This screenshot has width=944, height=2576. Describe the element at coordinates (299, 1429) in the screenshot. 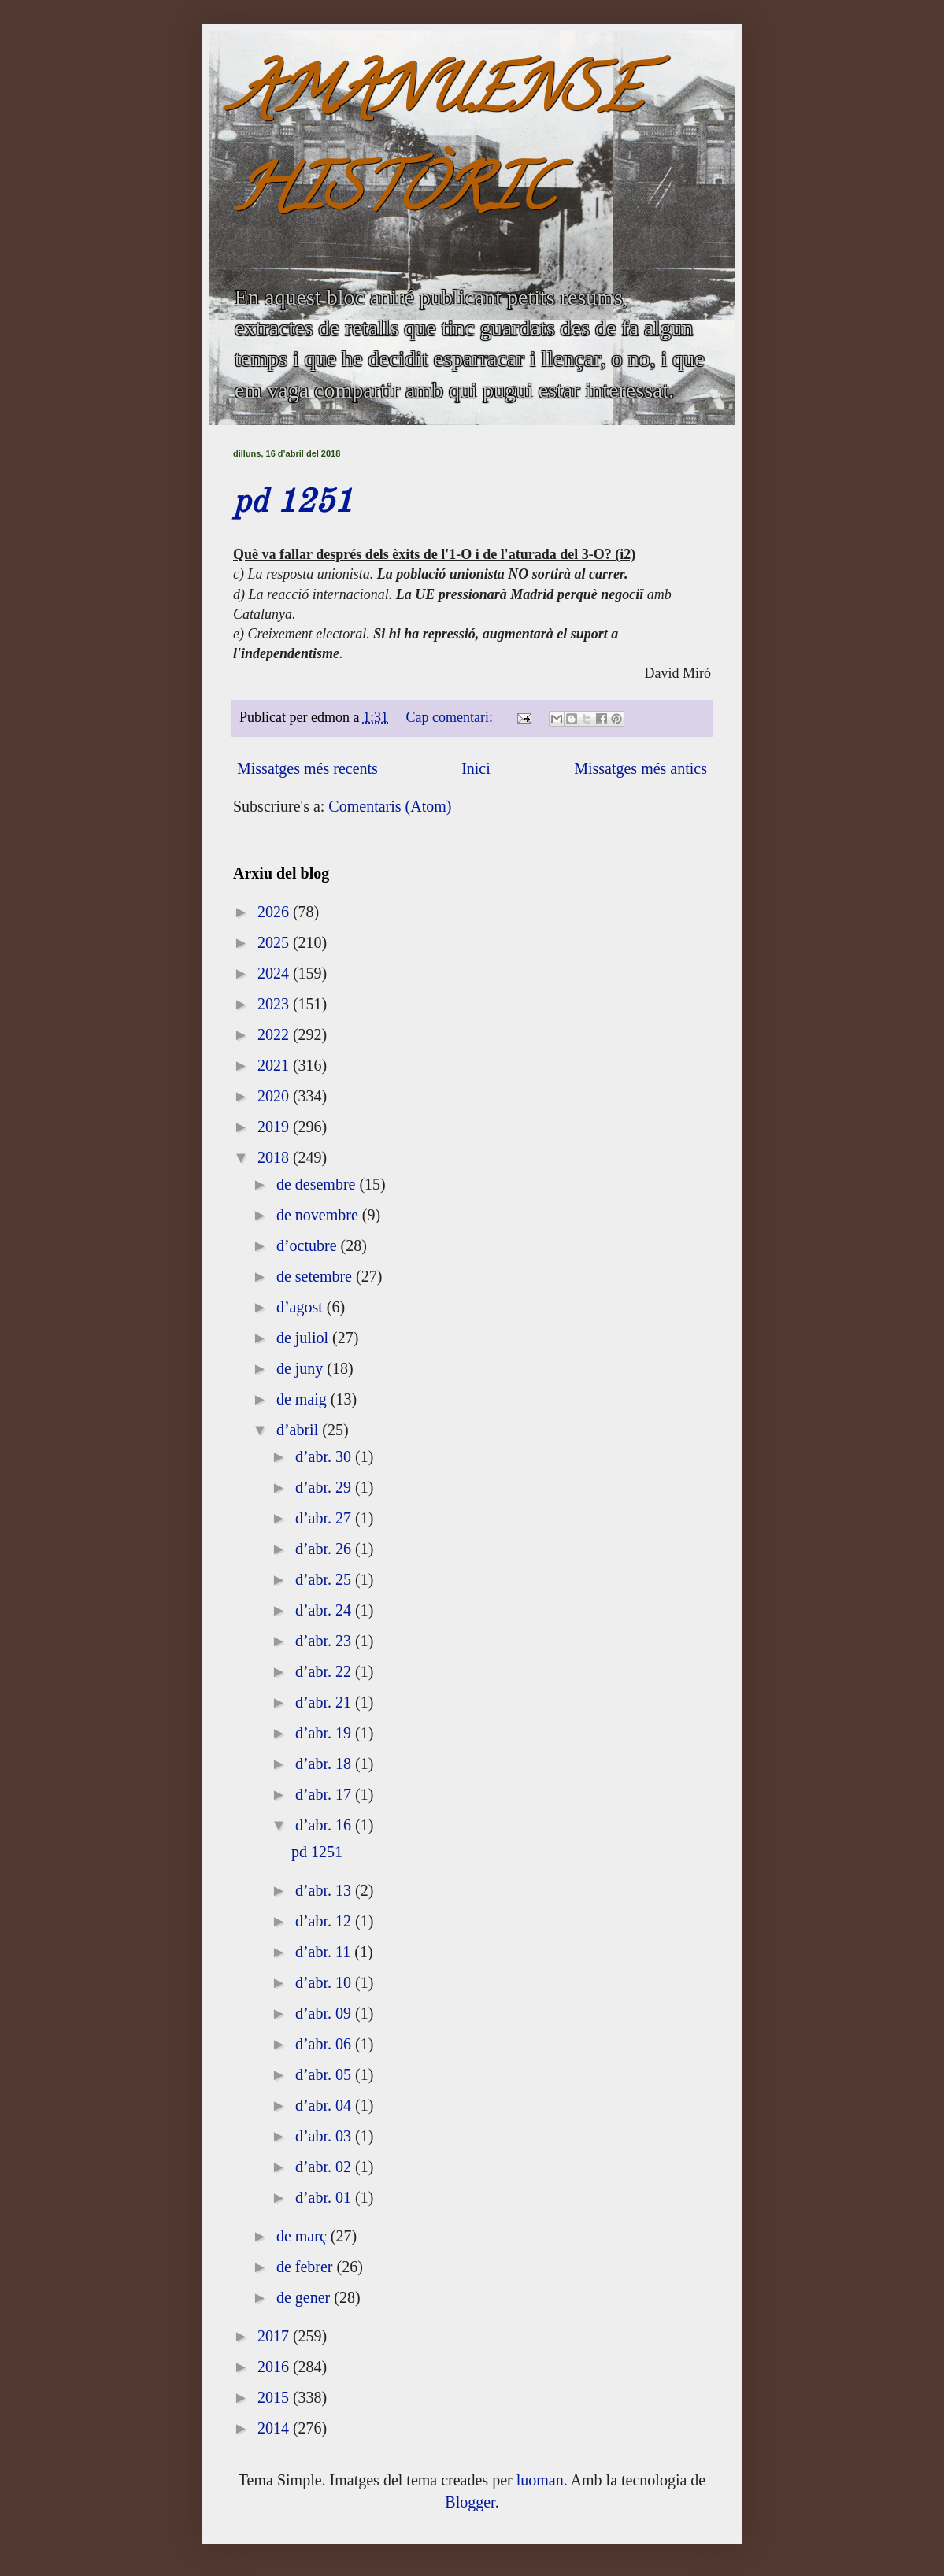

I see `d’abril` at that location.